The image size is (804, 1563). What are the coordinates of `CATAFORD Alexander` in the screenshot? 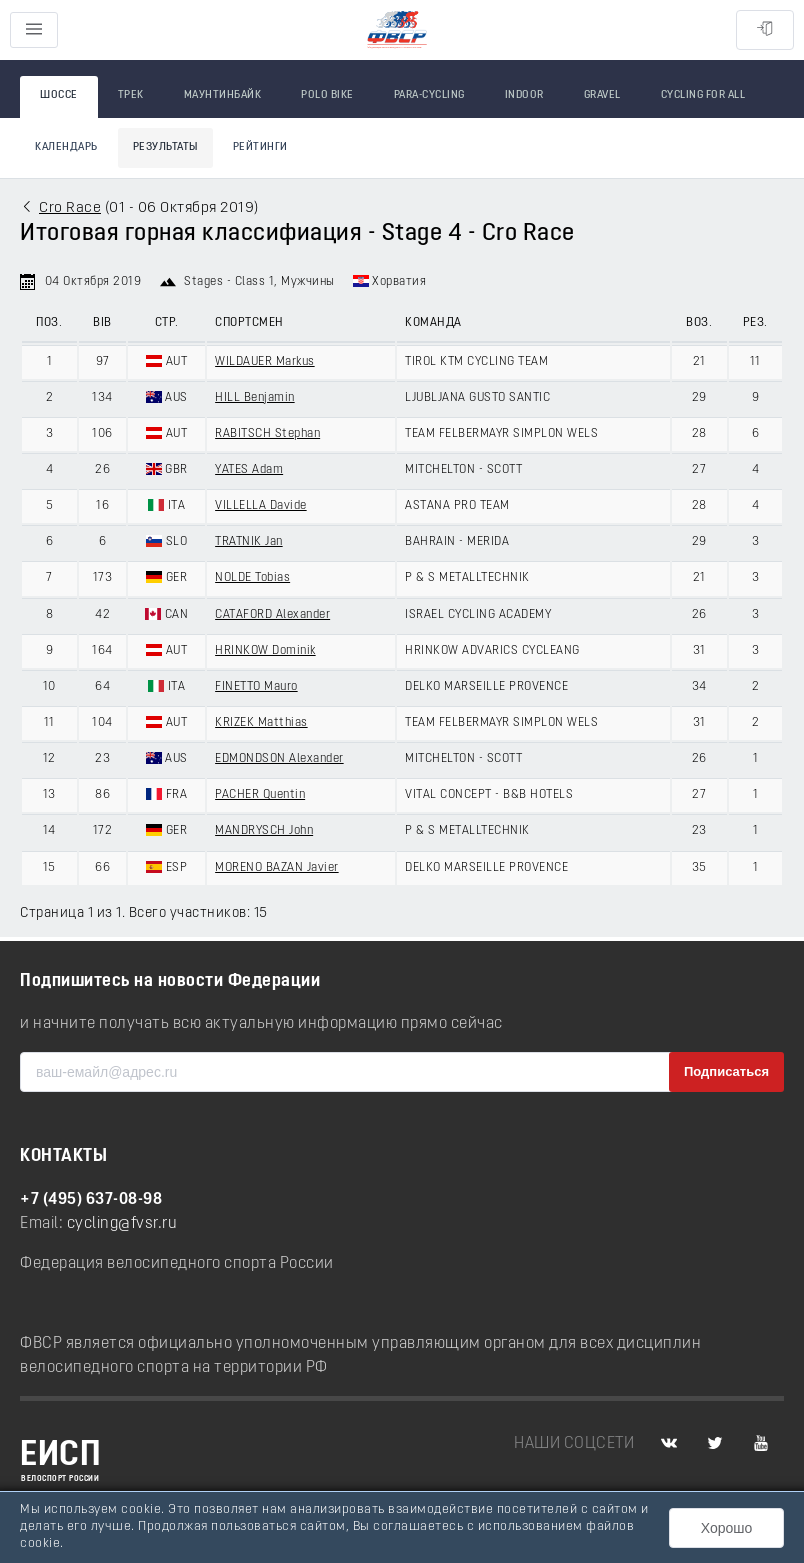 It's located at (272, 615).